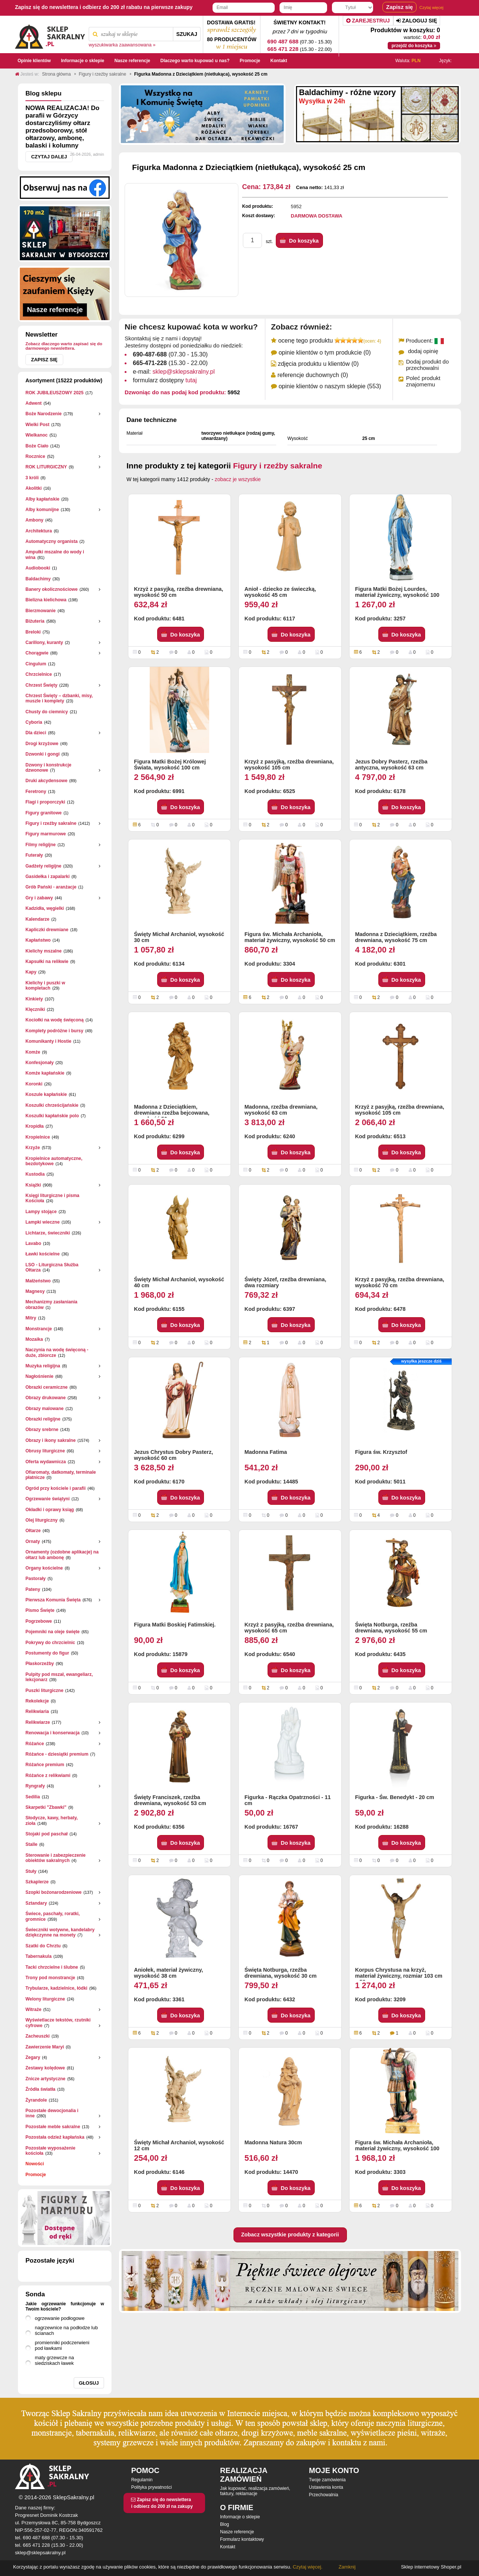 This screenshot has width=479, height=2576. Describe the element at coordinates (273, 2142) in the screenshot. I see `Madonna Natura 30cm` at that location.